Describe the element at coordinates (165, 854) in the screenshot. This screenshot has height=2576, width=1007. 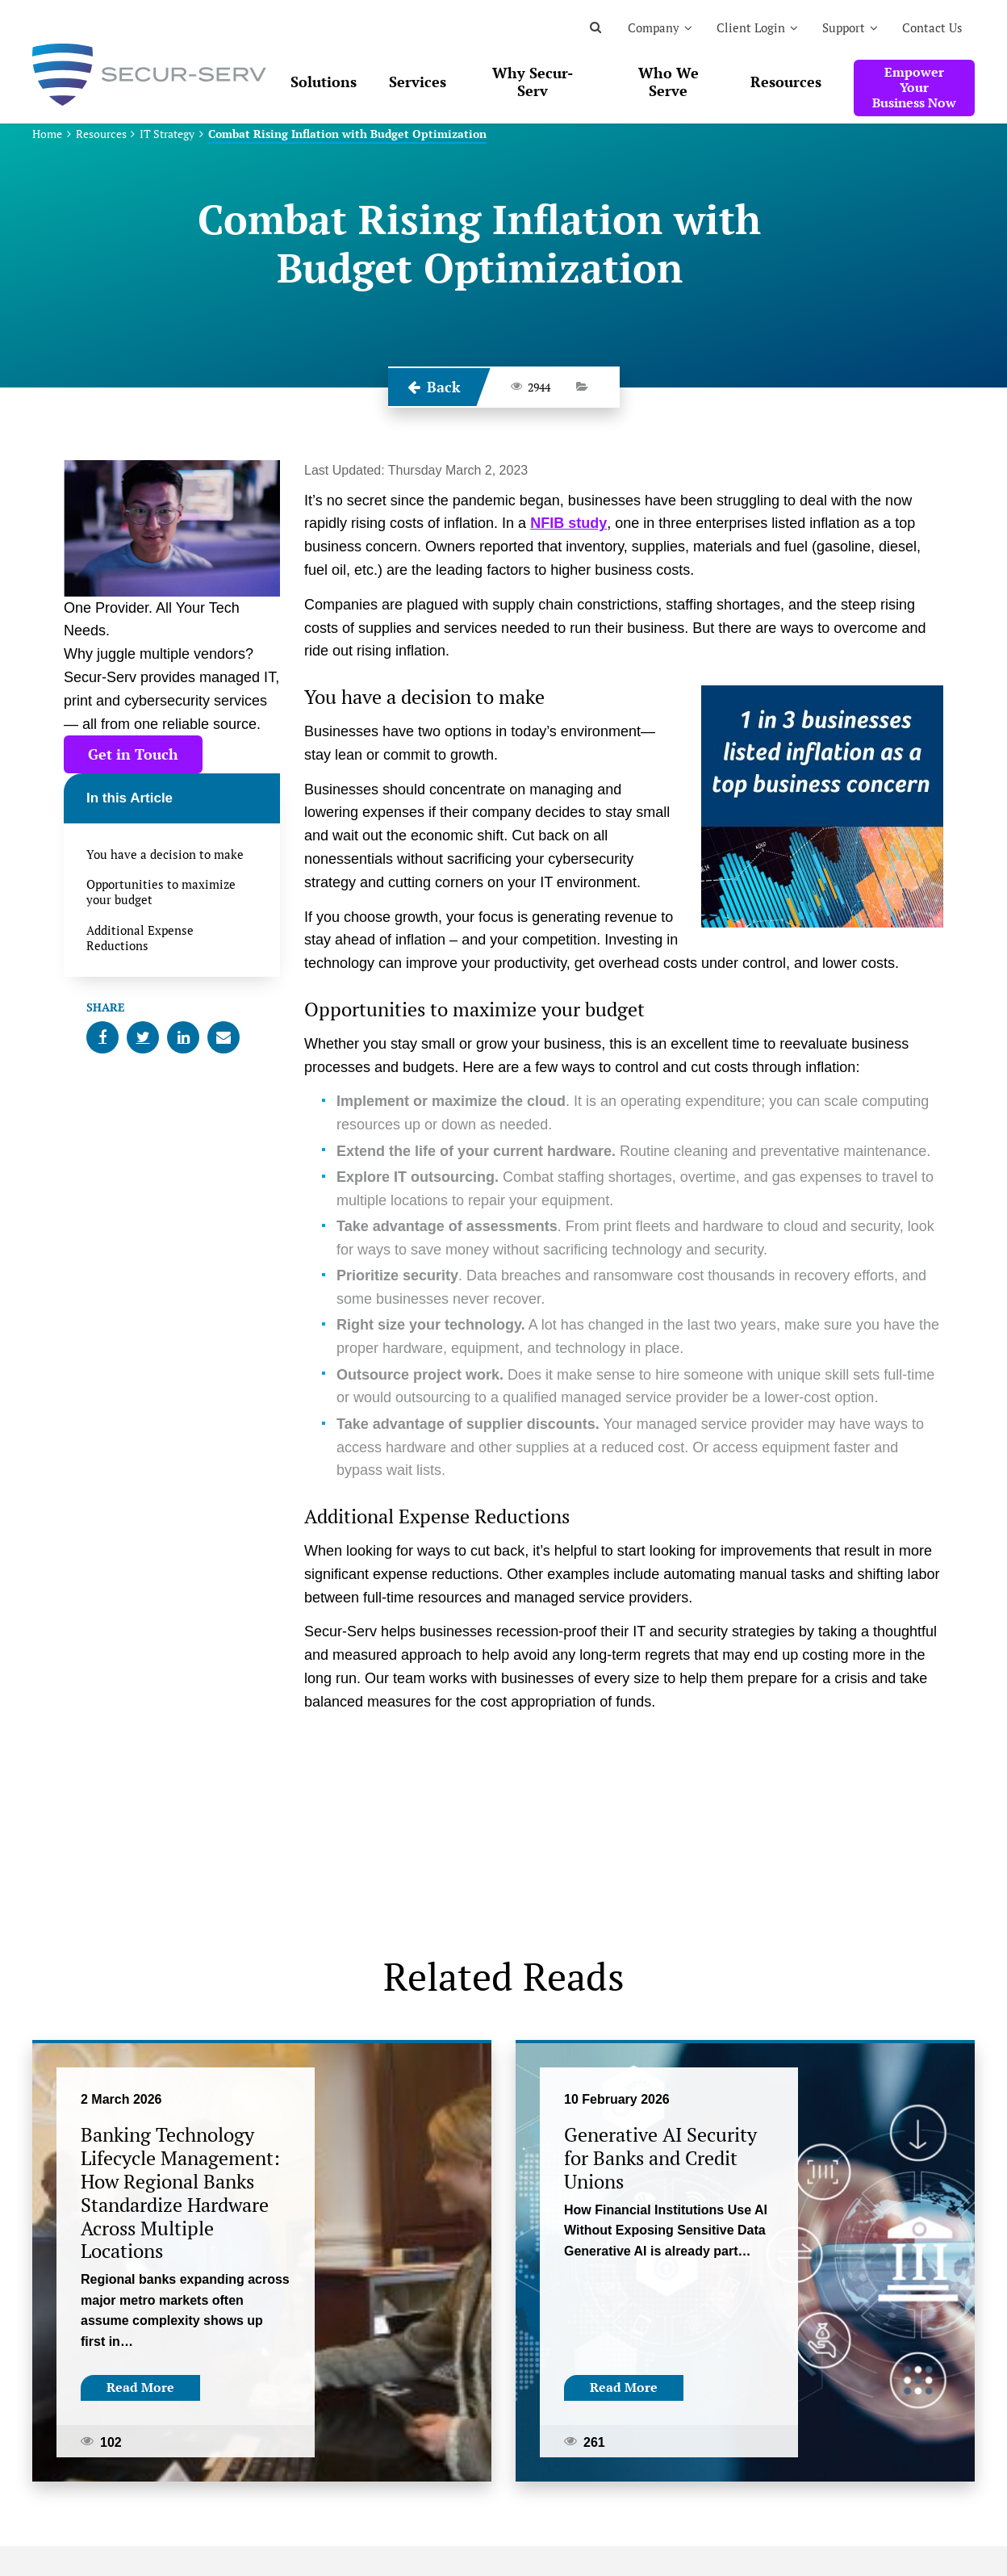
I see `You have a decision to make` at that location.